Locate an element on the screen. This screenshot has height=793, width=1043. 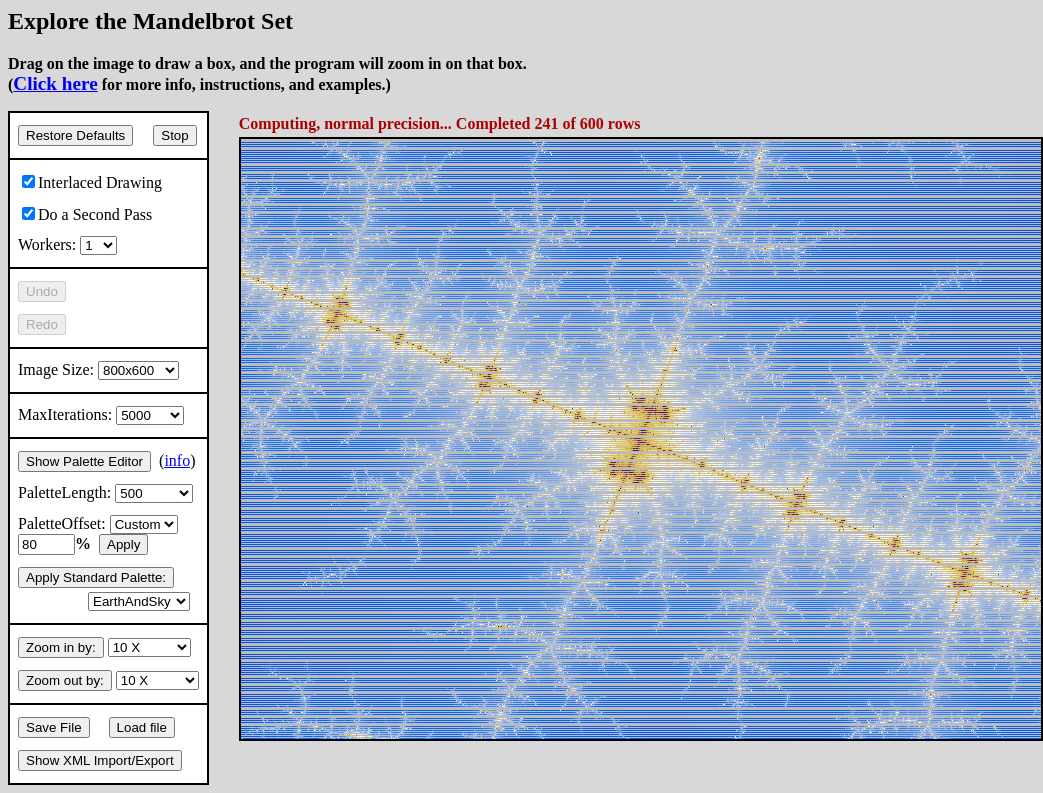
Workers: is located at coordinates (67, 244).